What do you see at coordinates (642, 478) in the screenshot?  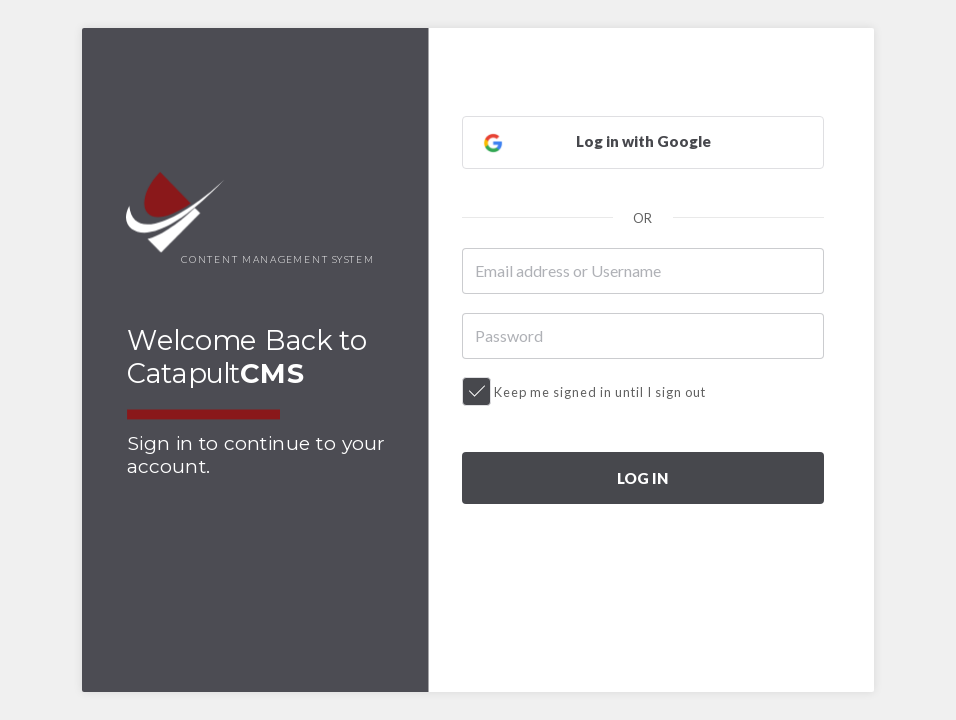 I see `LOG IN` at bounding box center [642, 478].